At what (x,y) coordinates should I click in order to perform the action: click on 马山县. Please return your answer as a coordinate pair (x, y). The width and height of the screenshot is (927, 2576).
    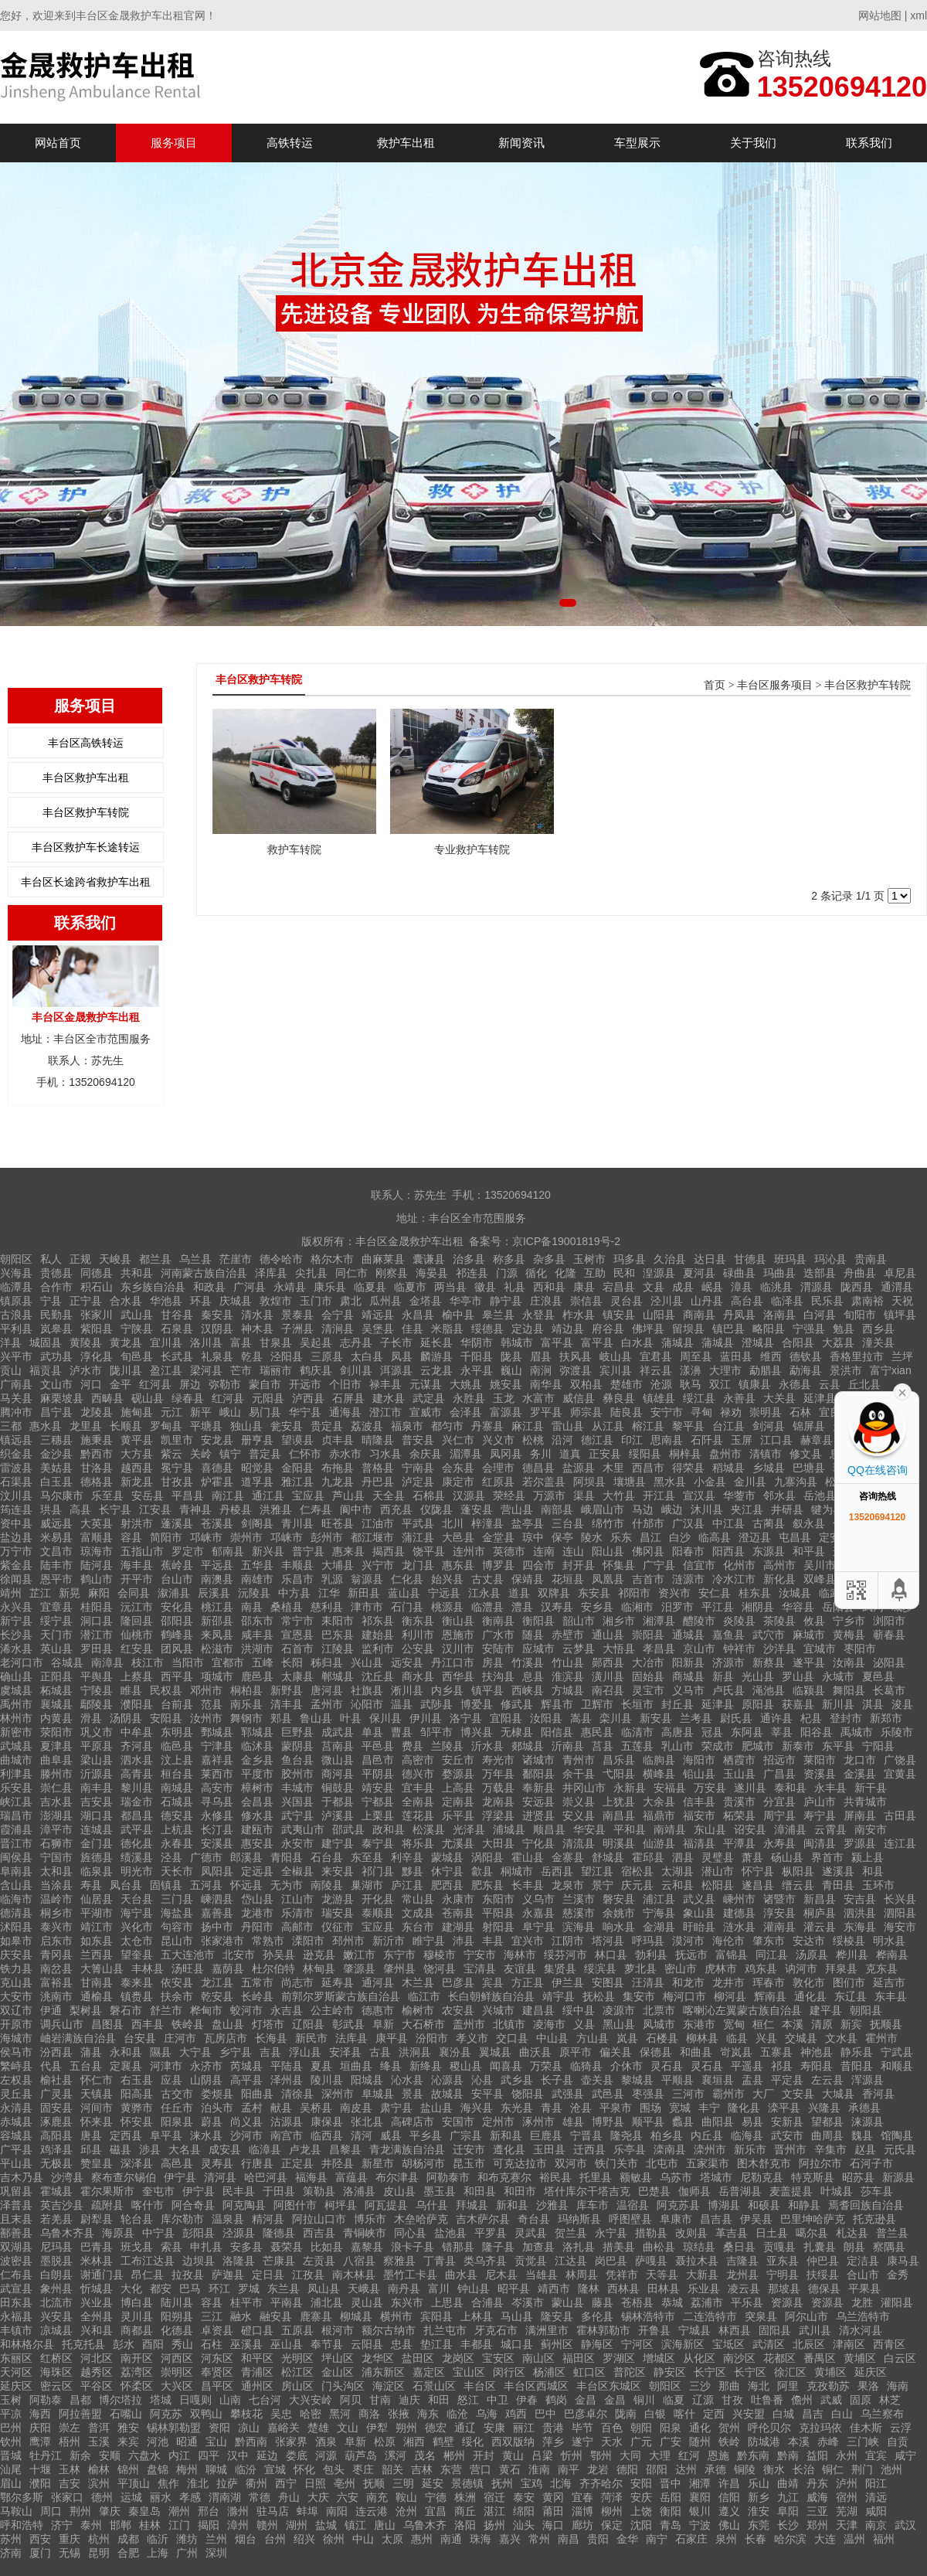
    Looking at the image, I should click on (517, 2316).